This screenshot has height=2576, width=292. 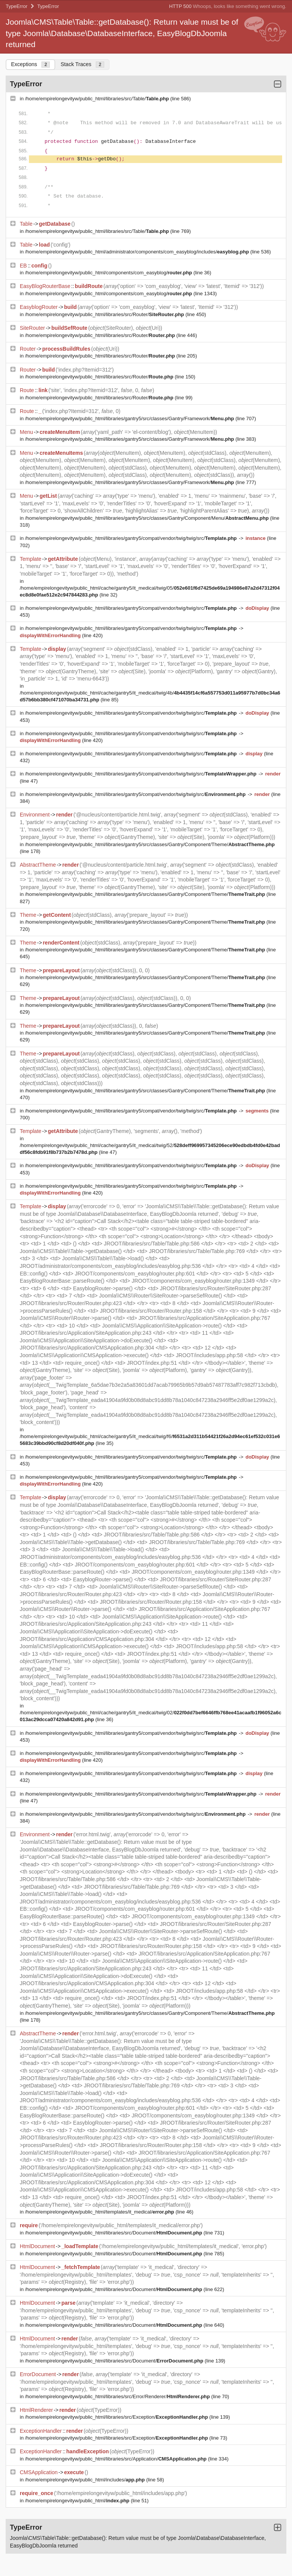 What do you see at coordinates (85, 2480) in the screenshot?
I see `/home/empirelongevityw/public_html/includes/` at bounding box center [85, 2480].